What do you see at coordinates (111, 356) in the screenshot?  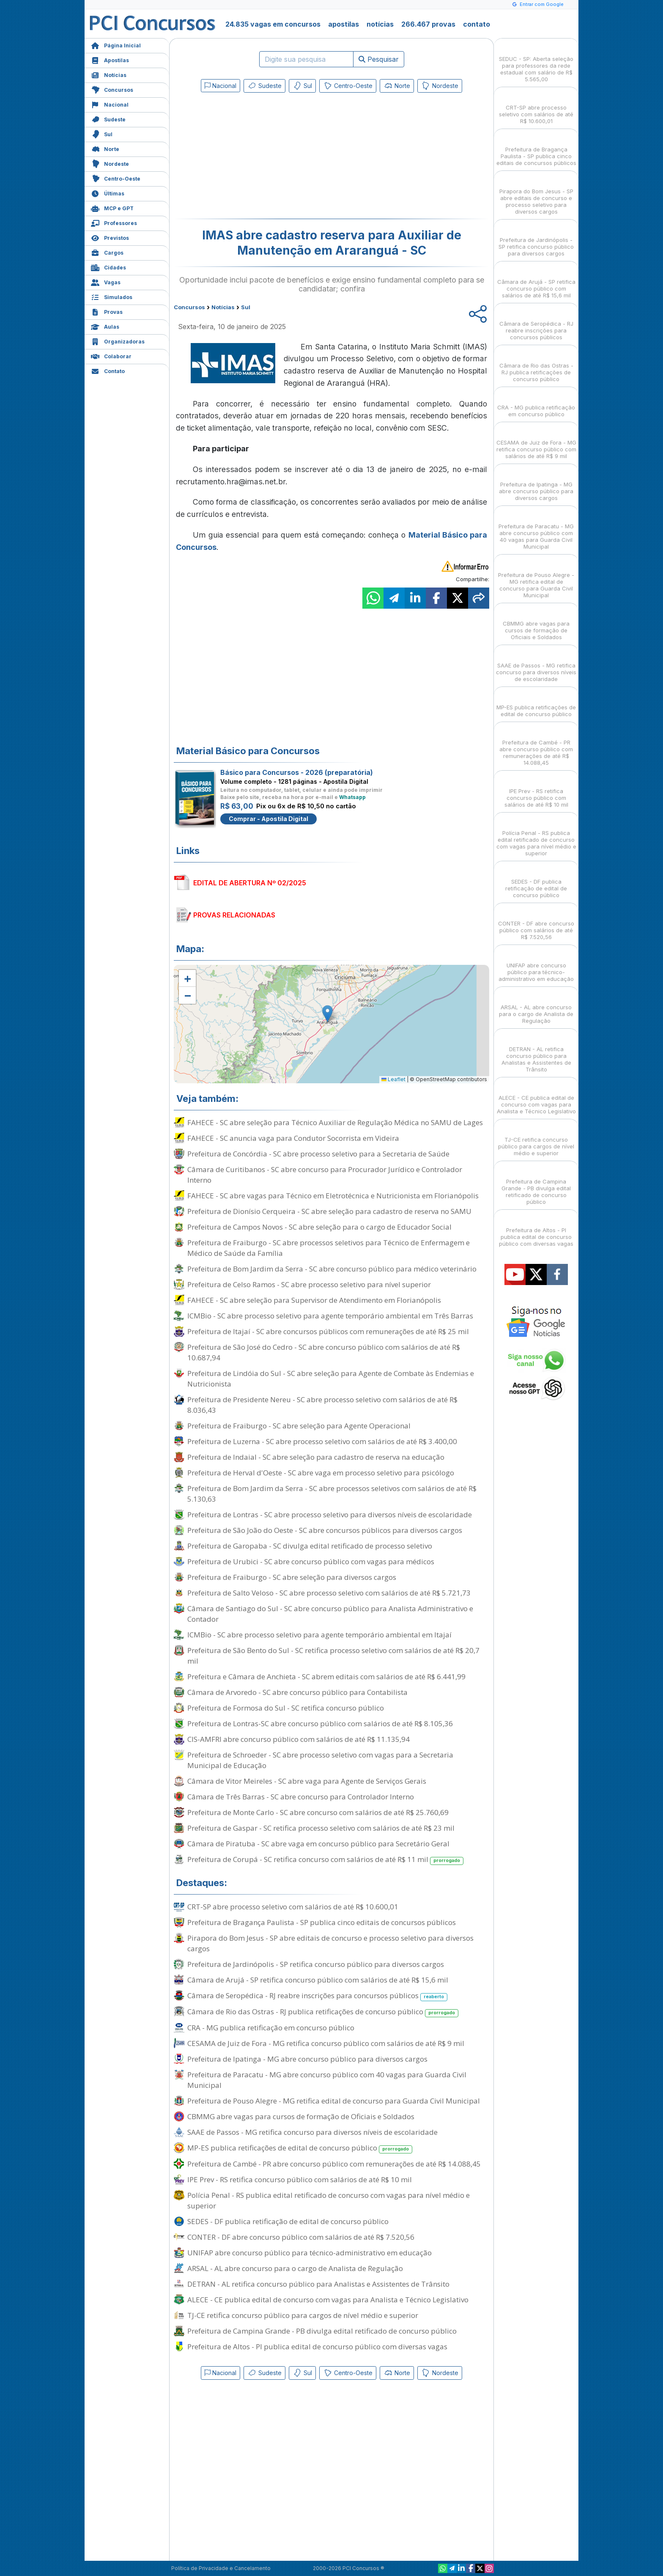 I see `Colaborar` at bounding box center [111, 356].